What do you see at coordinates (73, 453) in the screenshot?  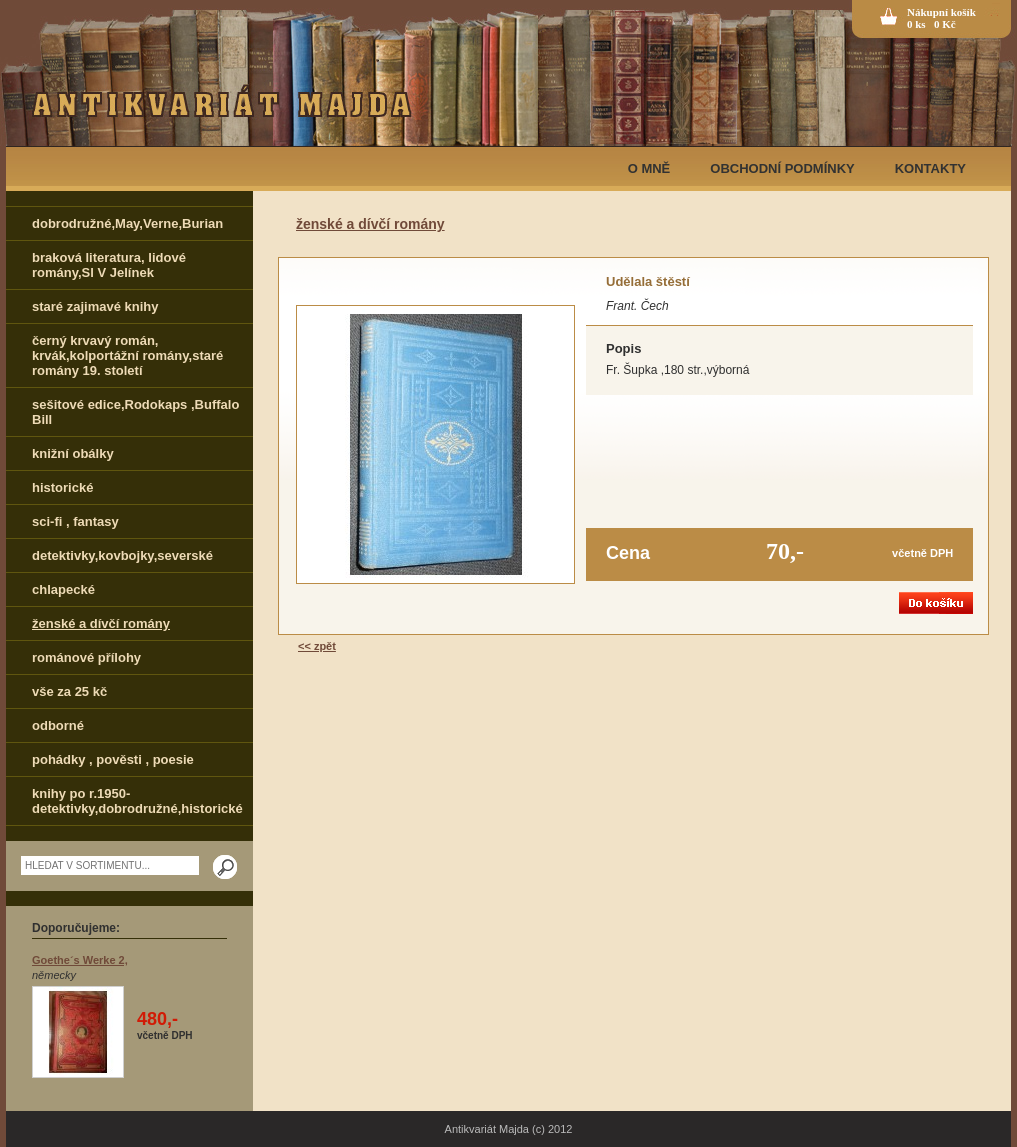 I see `knižní obálky` at bounding box center [73, 453].